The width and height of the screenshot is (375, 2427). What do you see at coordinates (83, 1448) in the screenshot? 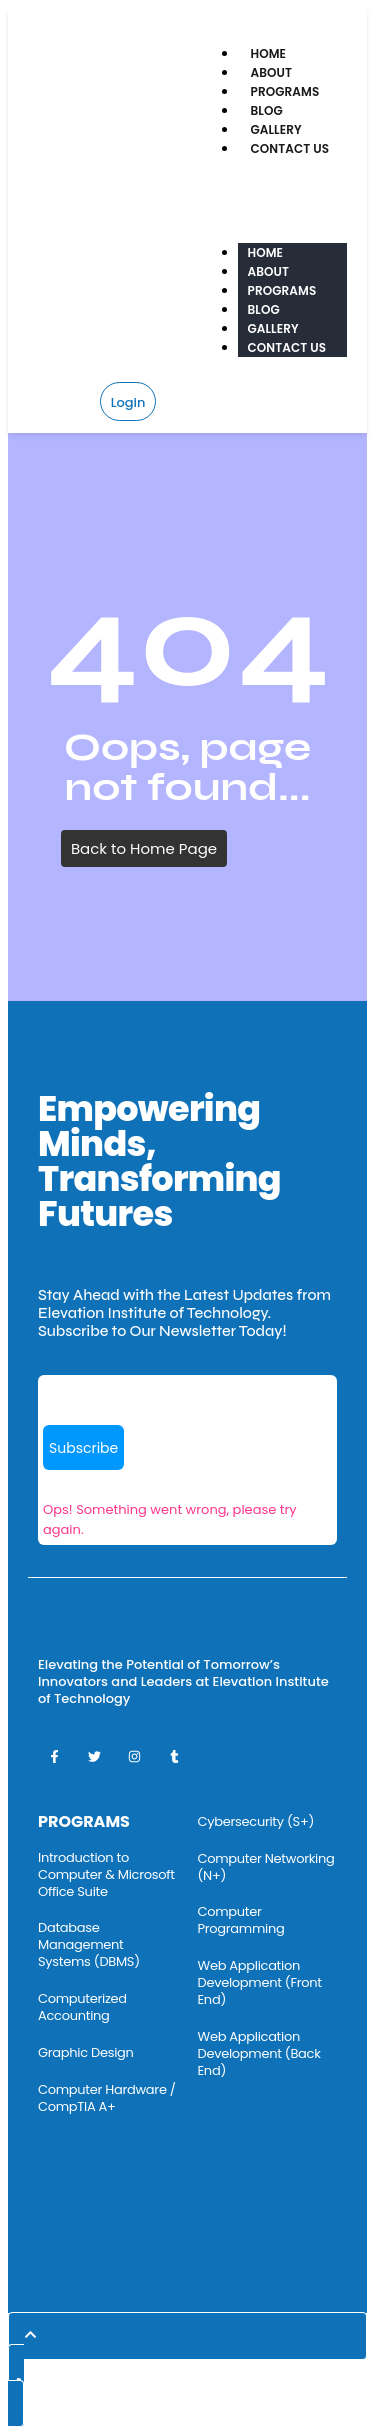
I see `Subscribe` at bounding box center [83, 1448].